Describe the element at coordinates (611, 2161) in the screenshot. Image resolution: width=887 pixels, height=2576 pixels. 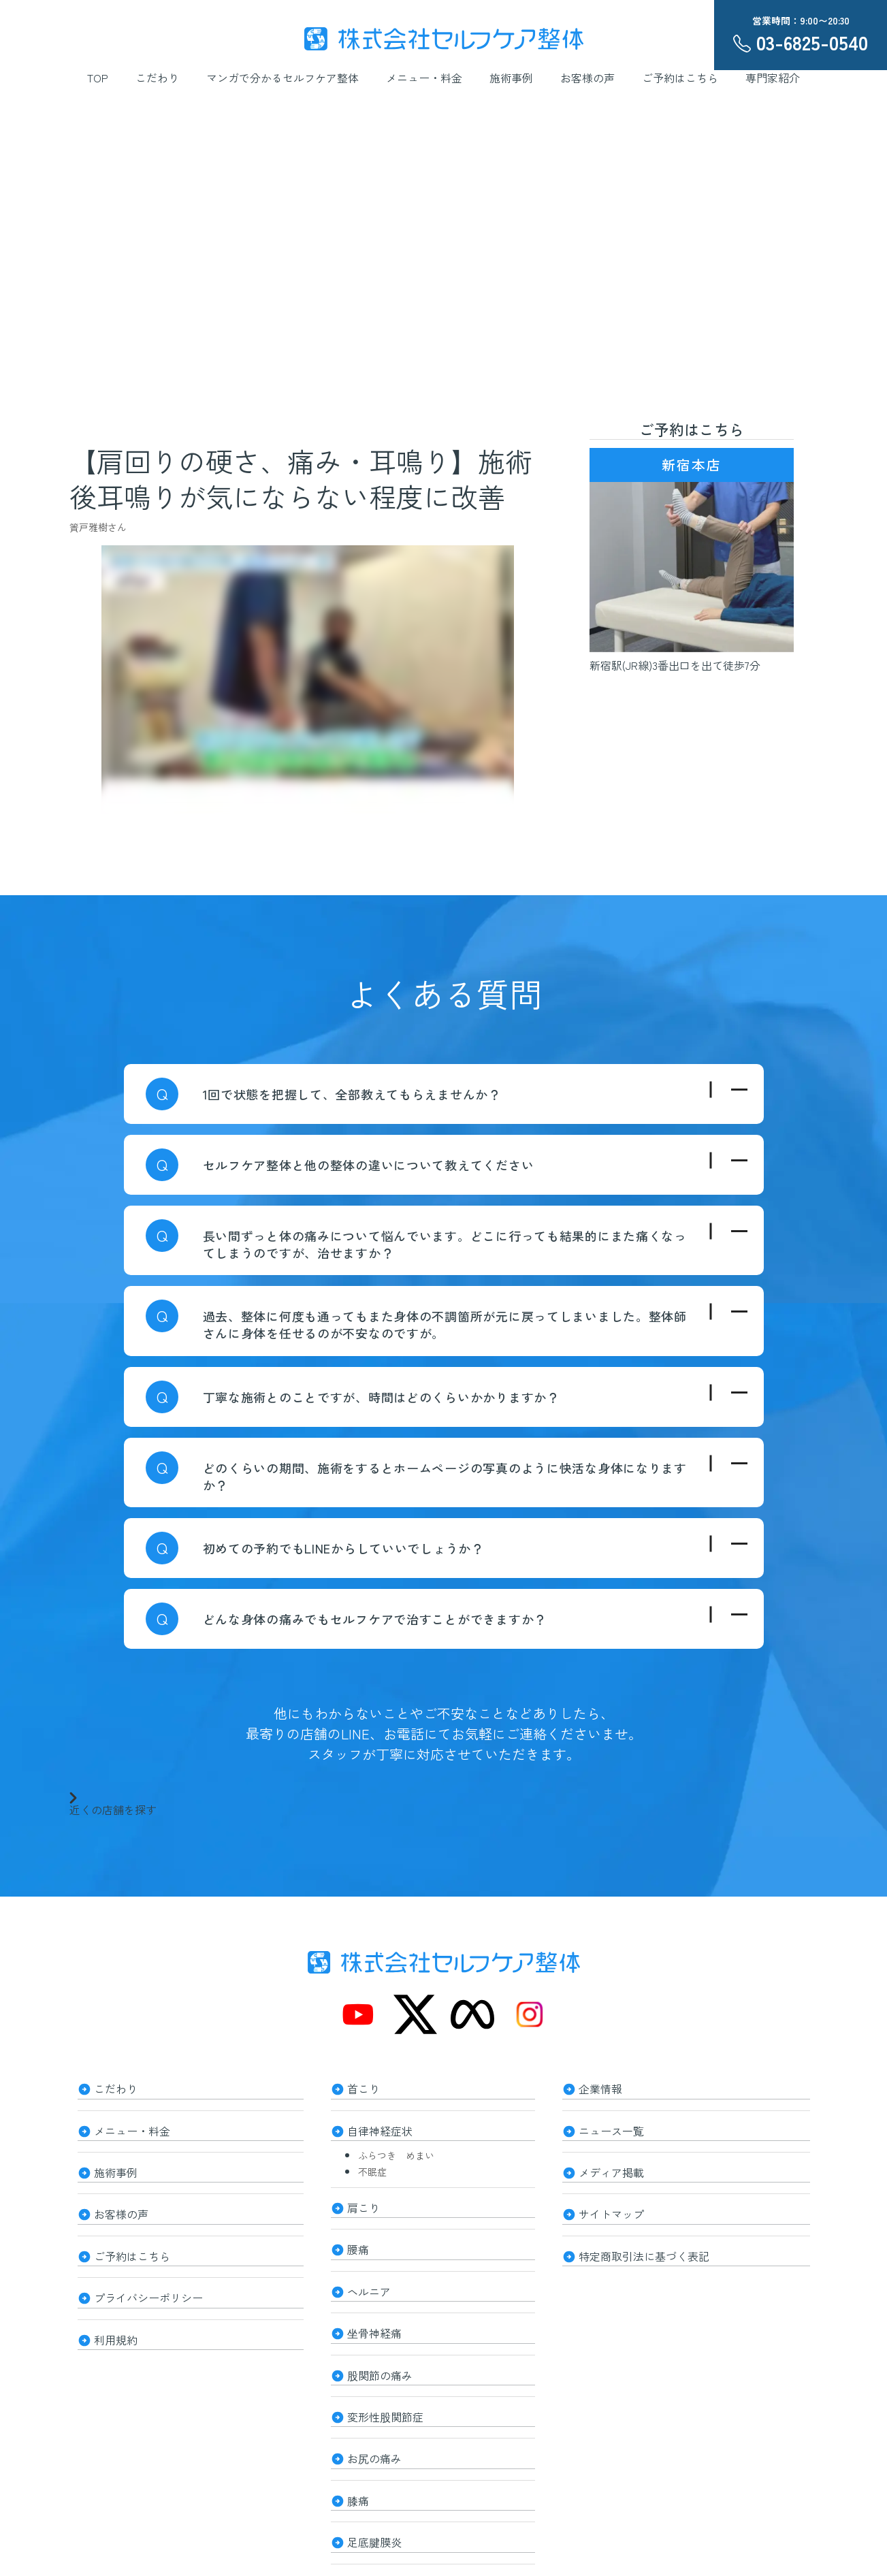
I see `メディア掲載` at that location.